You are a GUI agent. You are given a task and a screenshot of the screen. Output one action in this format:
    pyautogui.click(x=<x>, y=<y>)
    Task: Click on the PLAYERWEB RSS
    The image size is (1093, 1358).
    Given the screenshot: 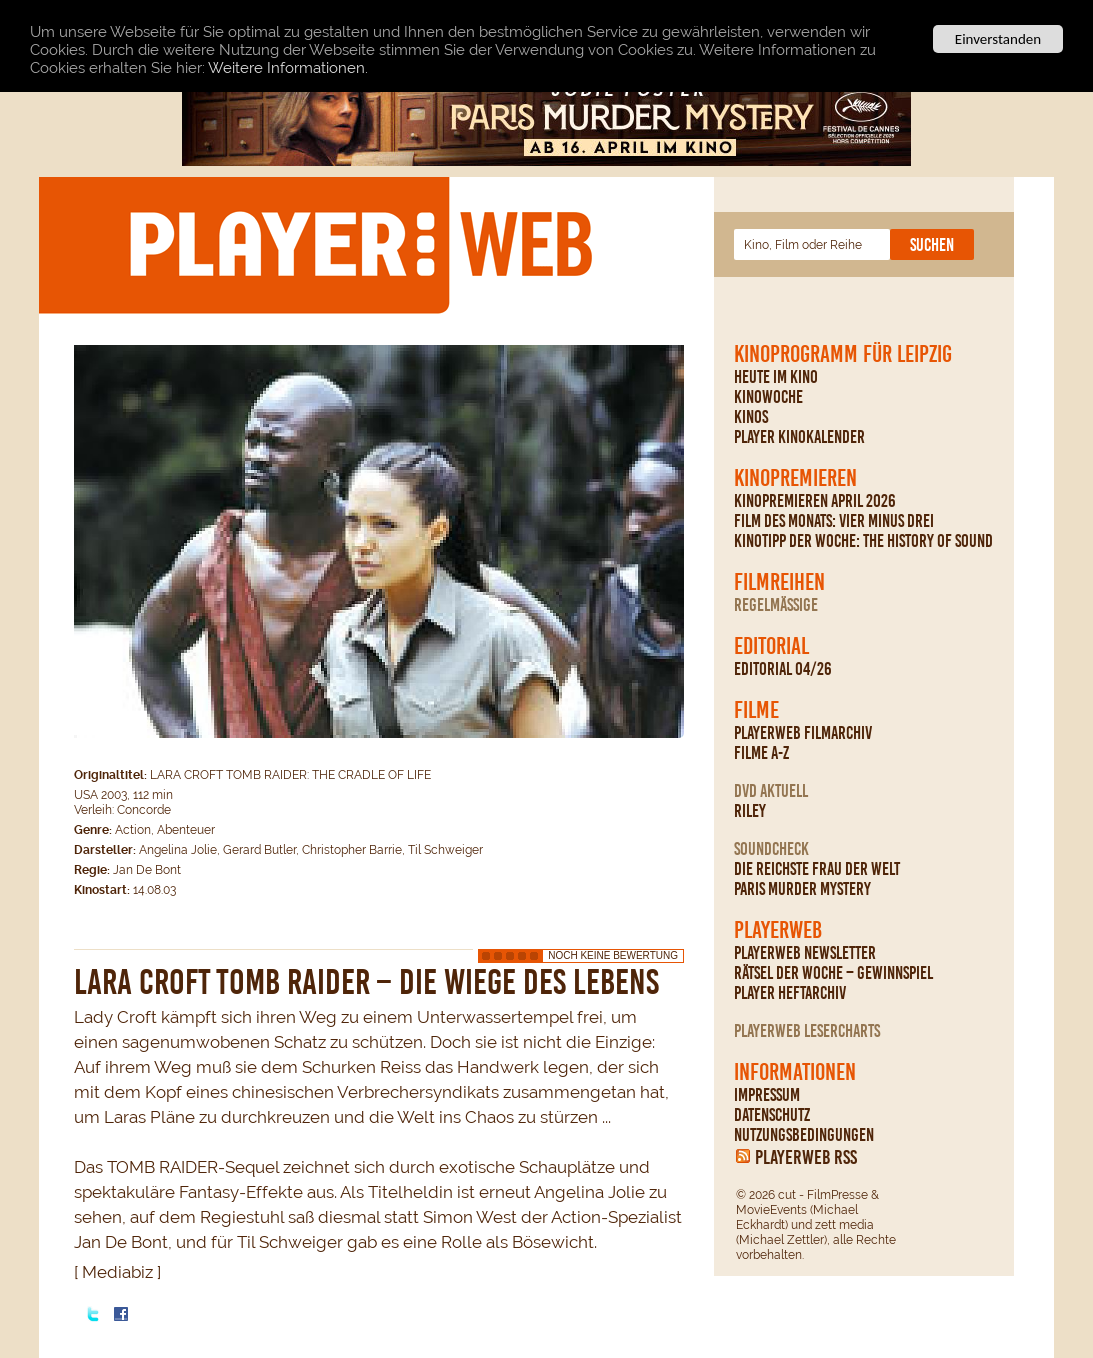 What is the action you would take?
    pyautogui.click(x=806, y=1157)
    